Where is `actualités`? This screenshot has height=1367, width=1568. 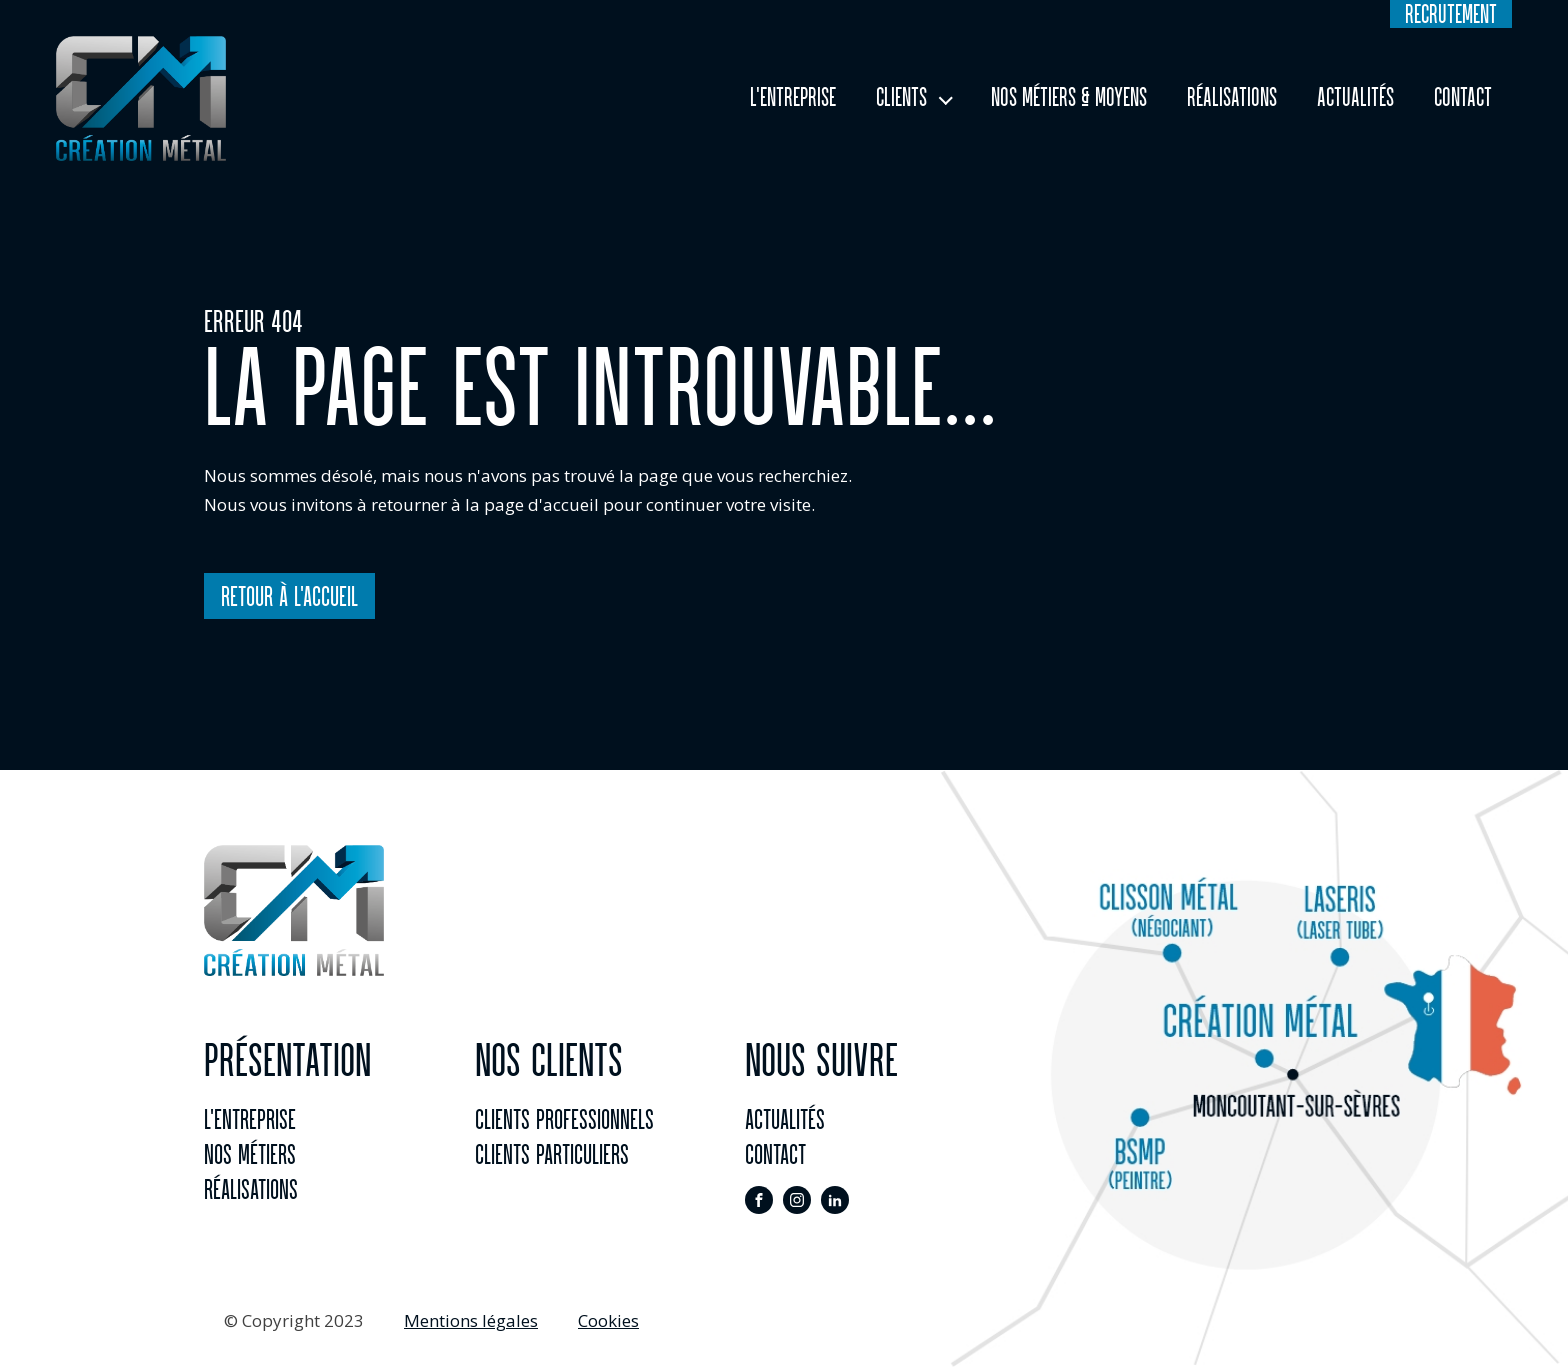 actualités is located at coordinates (785, 1119).